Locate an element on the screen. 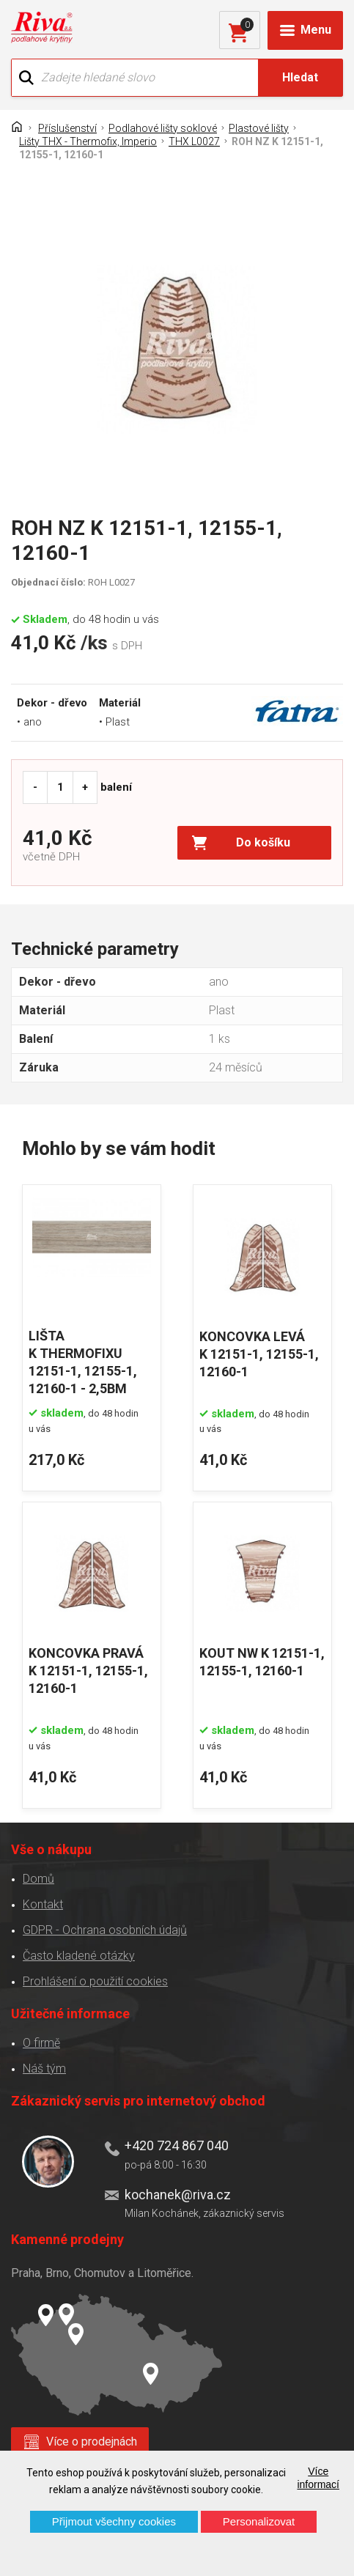 The width and height of the screenshot is (354, 2576). Více o prodejnách is located at coordinates (91, 2441).